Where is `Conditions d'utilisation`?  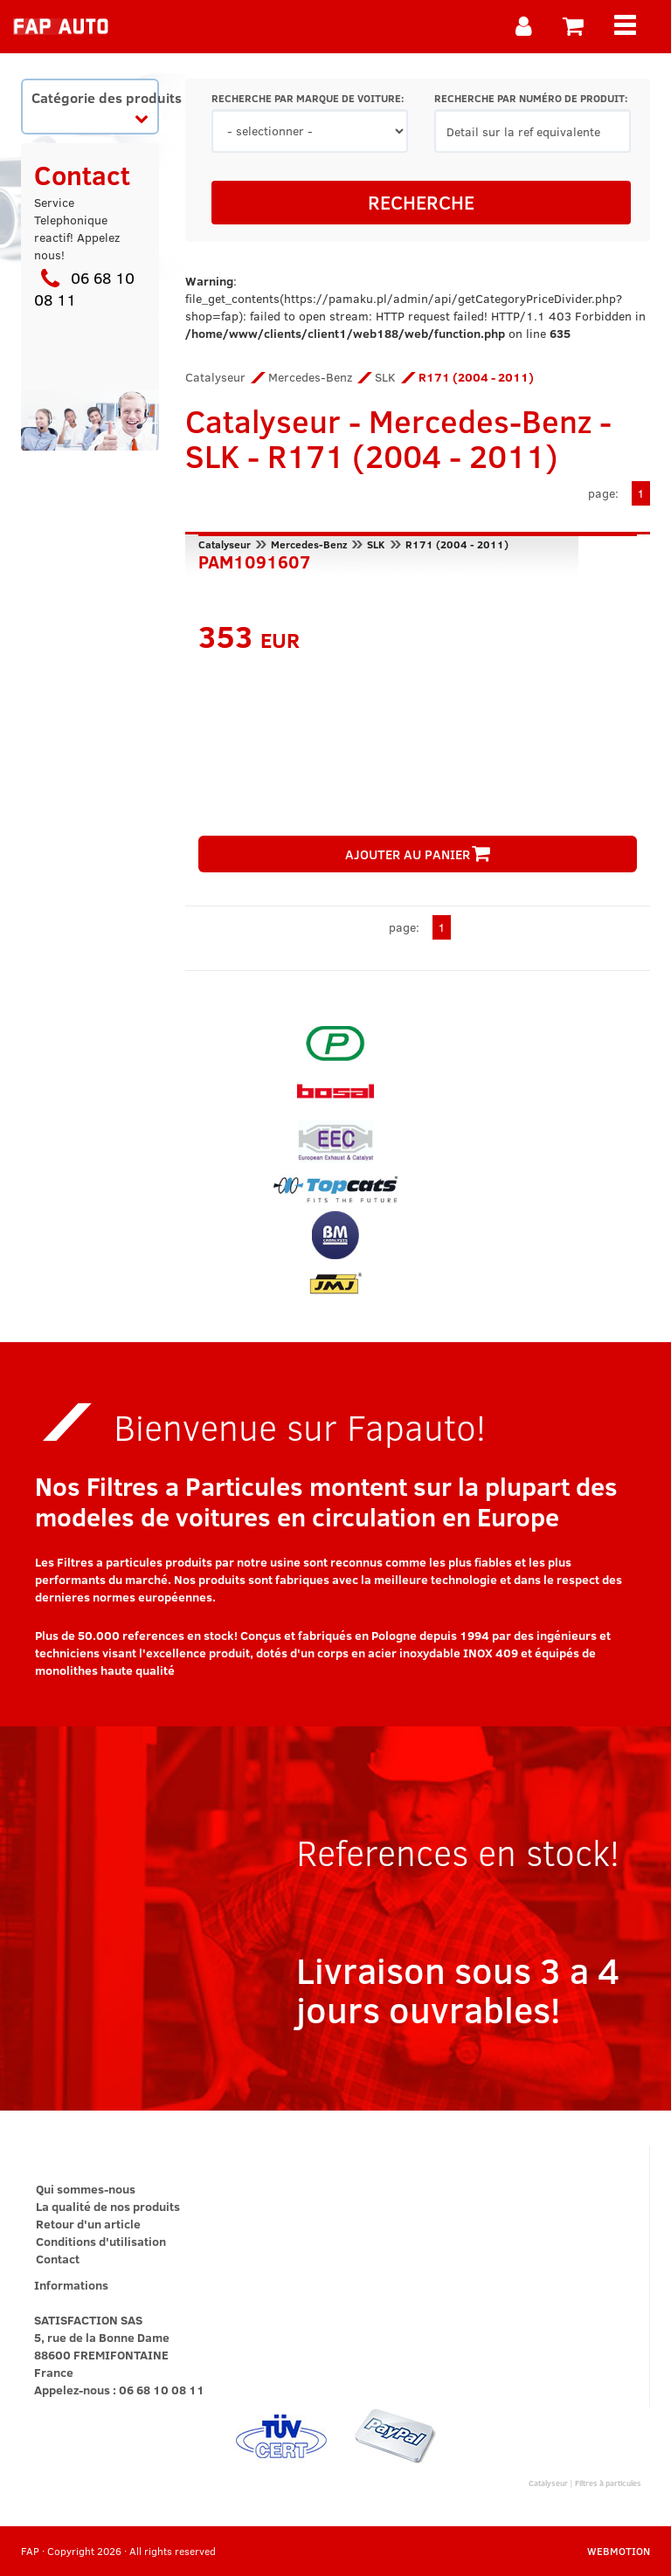
Conditions d'utilisation is located at coordinates (101, 2241).